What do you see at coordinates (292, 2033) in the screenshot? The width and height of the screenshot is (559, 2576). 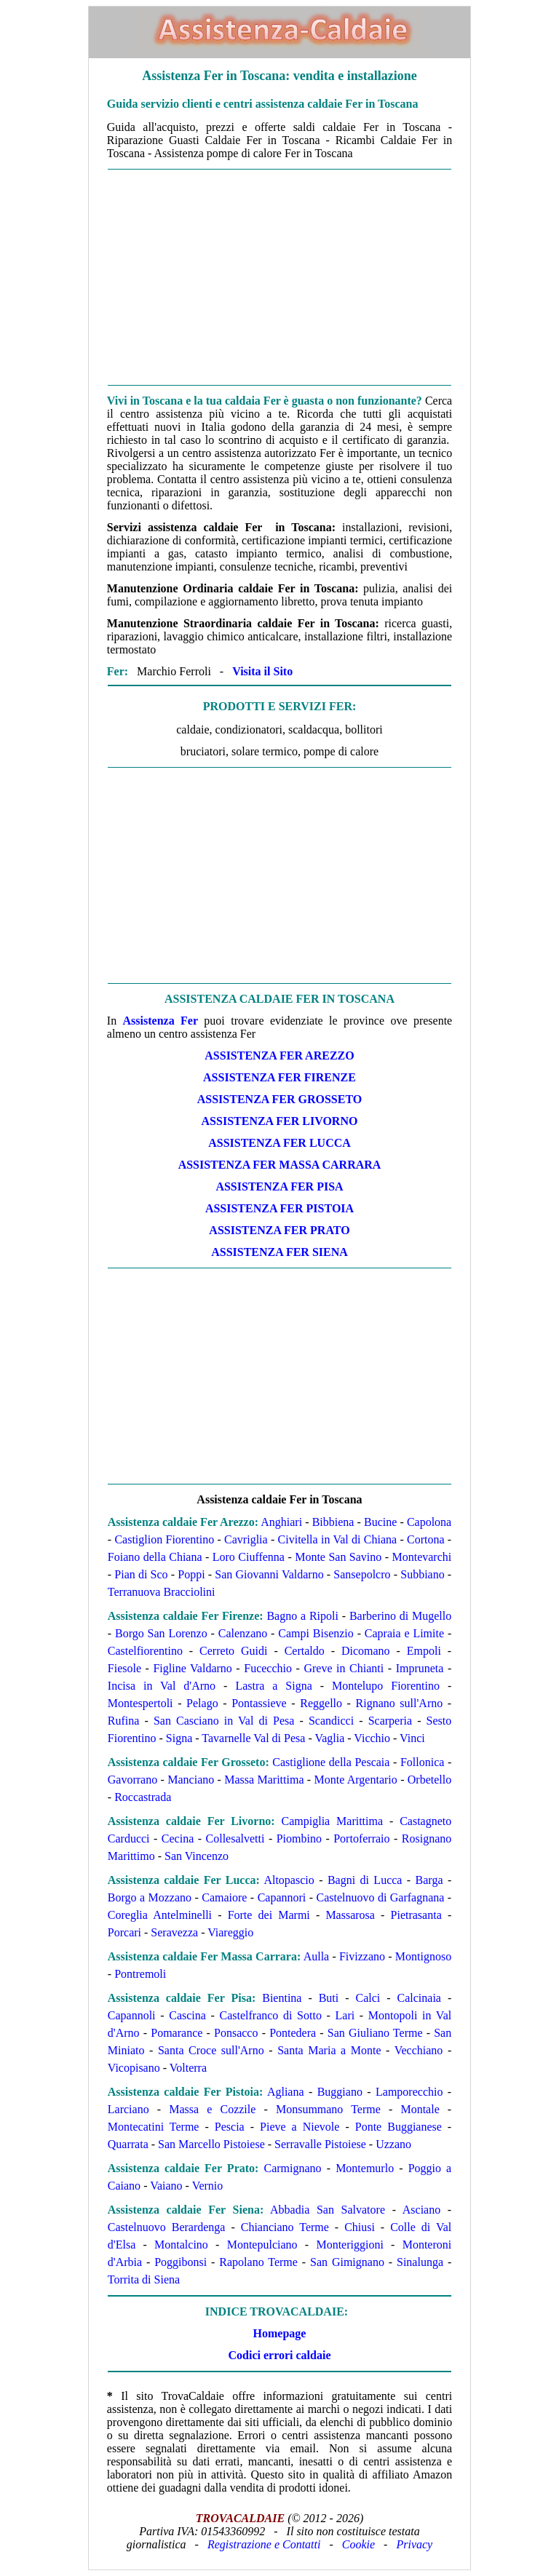 I see `Pontedera` at bounding box center [292, 2033].